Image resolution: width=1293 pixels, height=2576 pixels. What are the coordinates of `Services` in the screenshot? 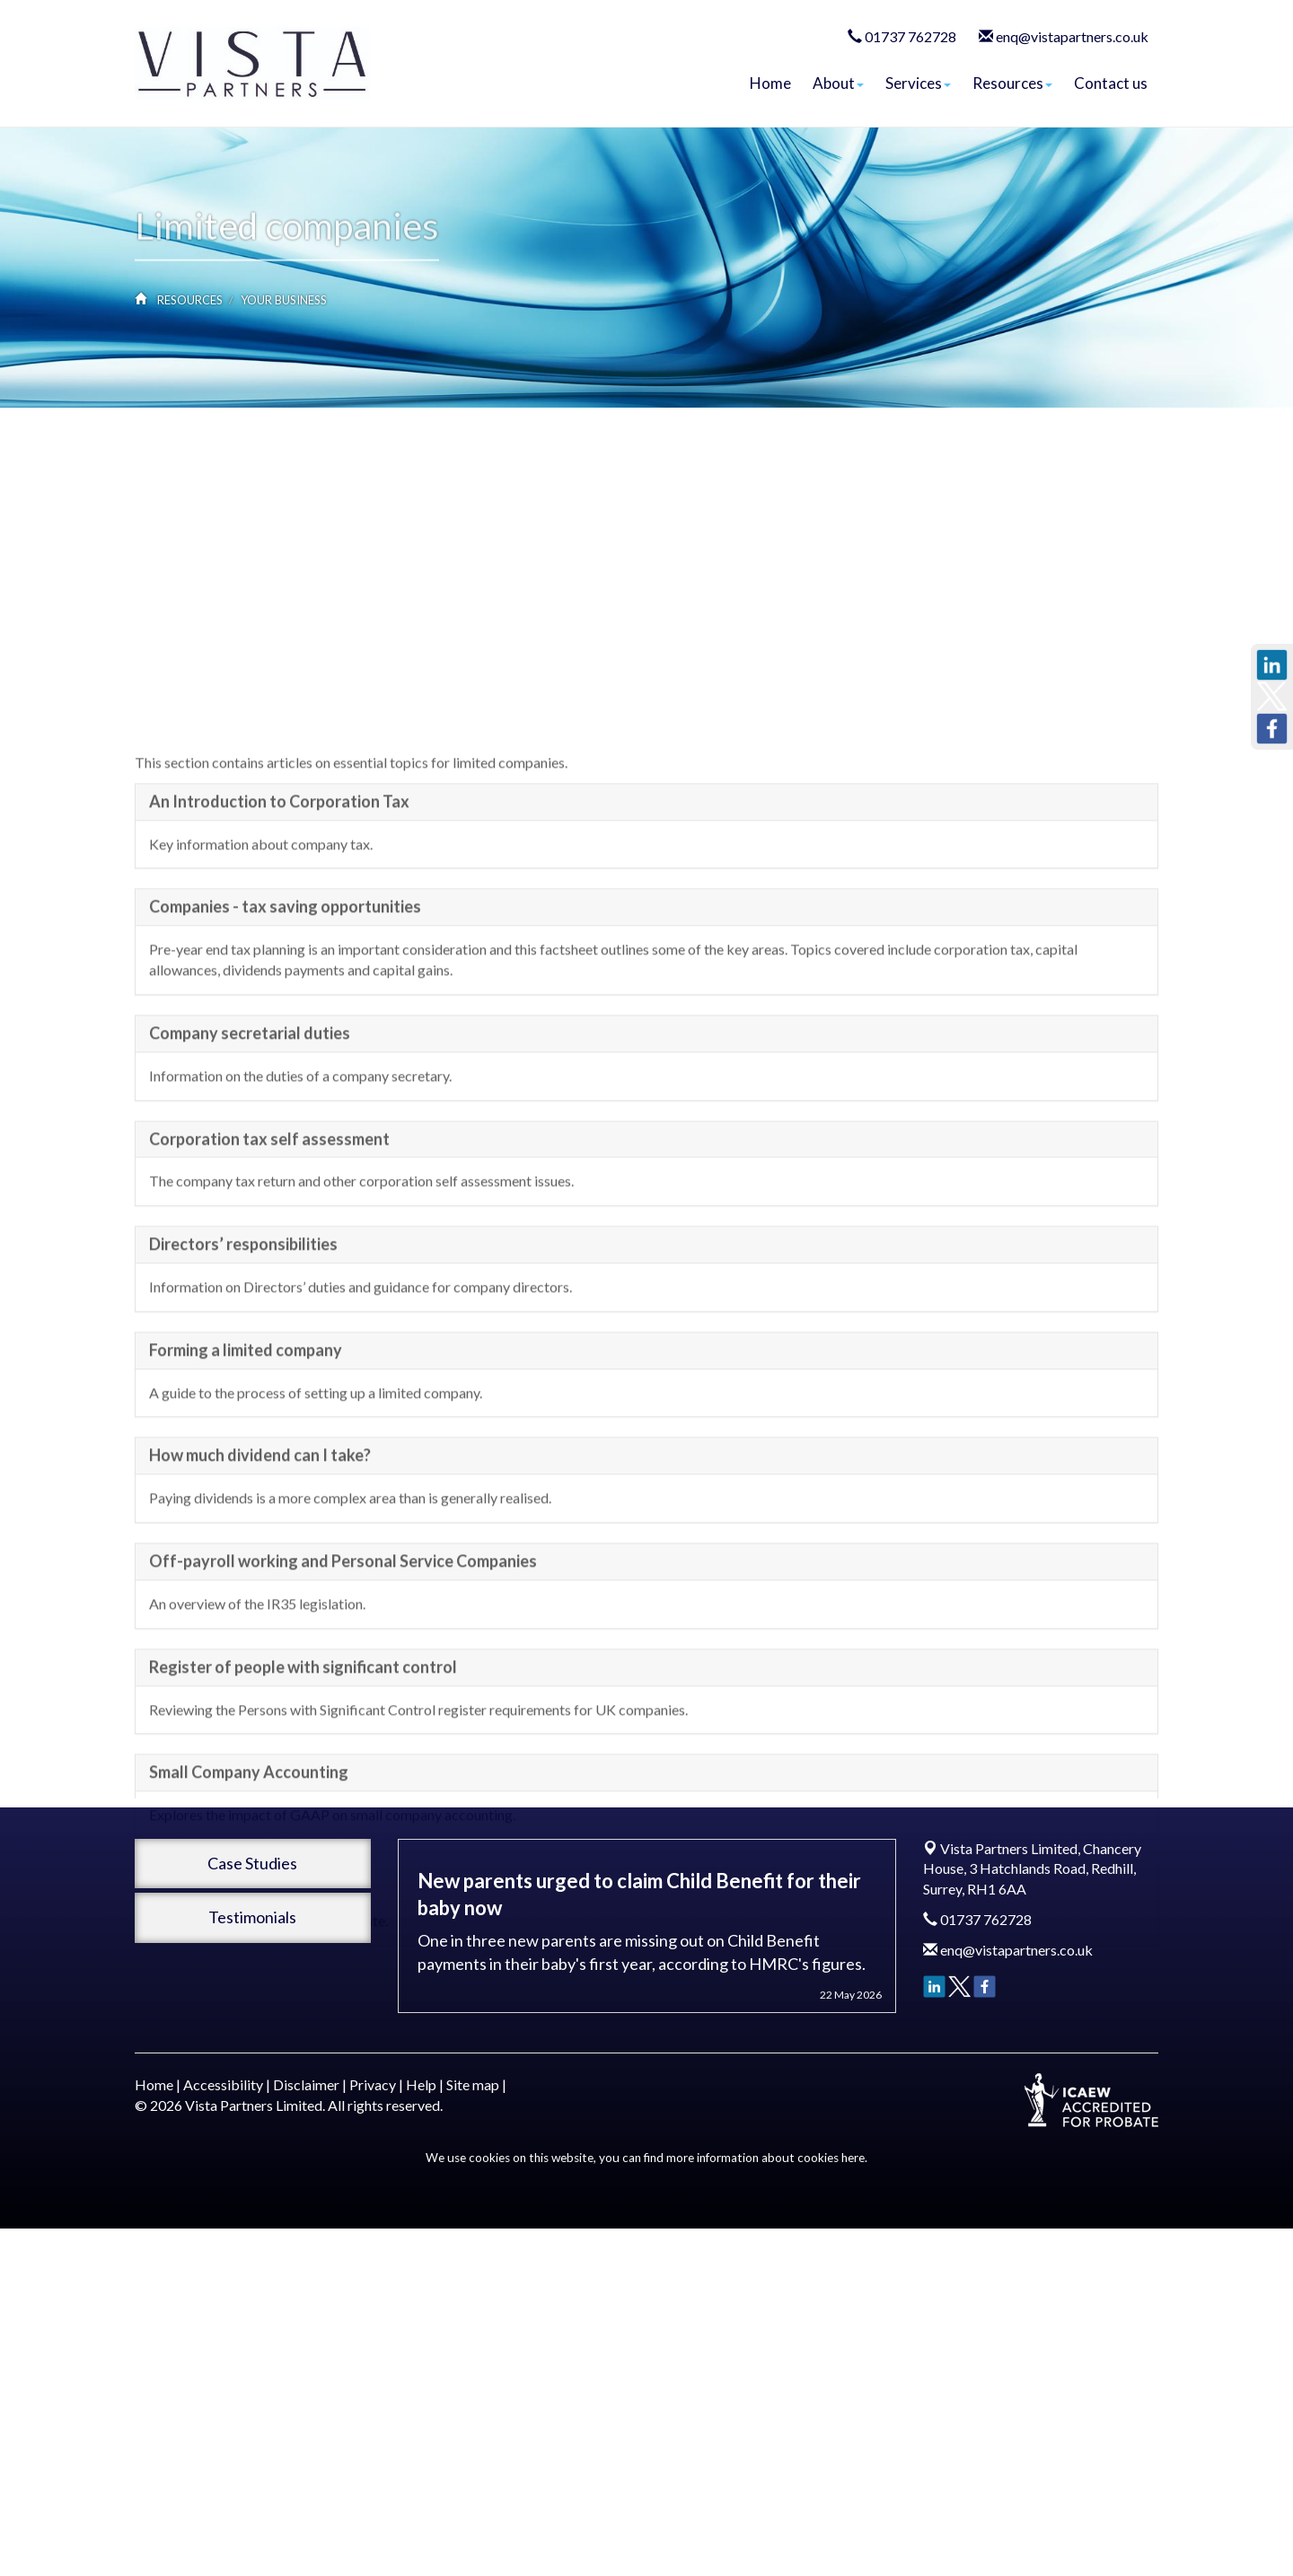 It's located at (918, 83).